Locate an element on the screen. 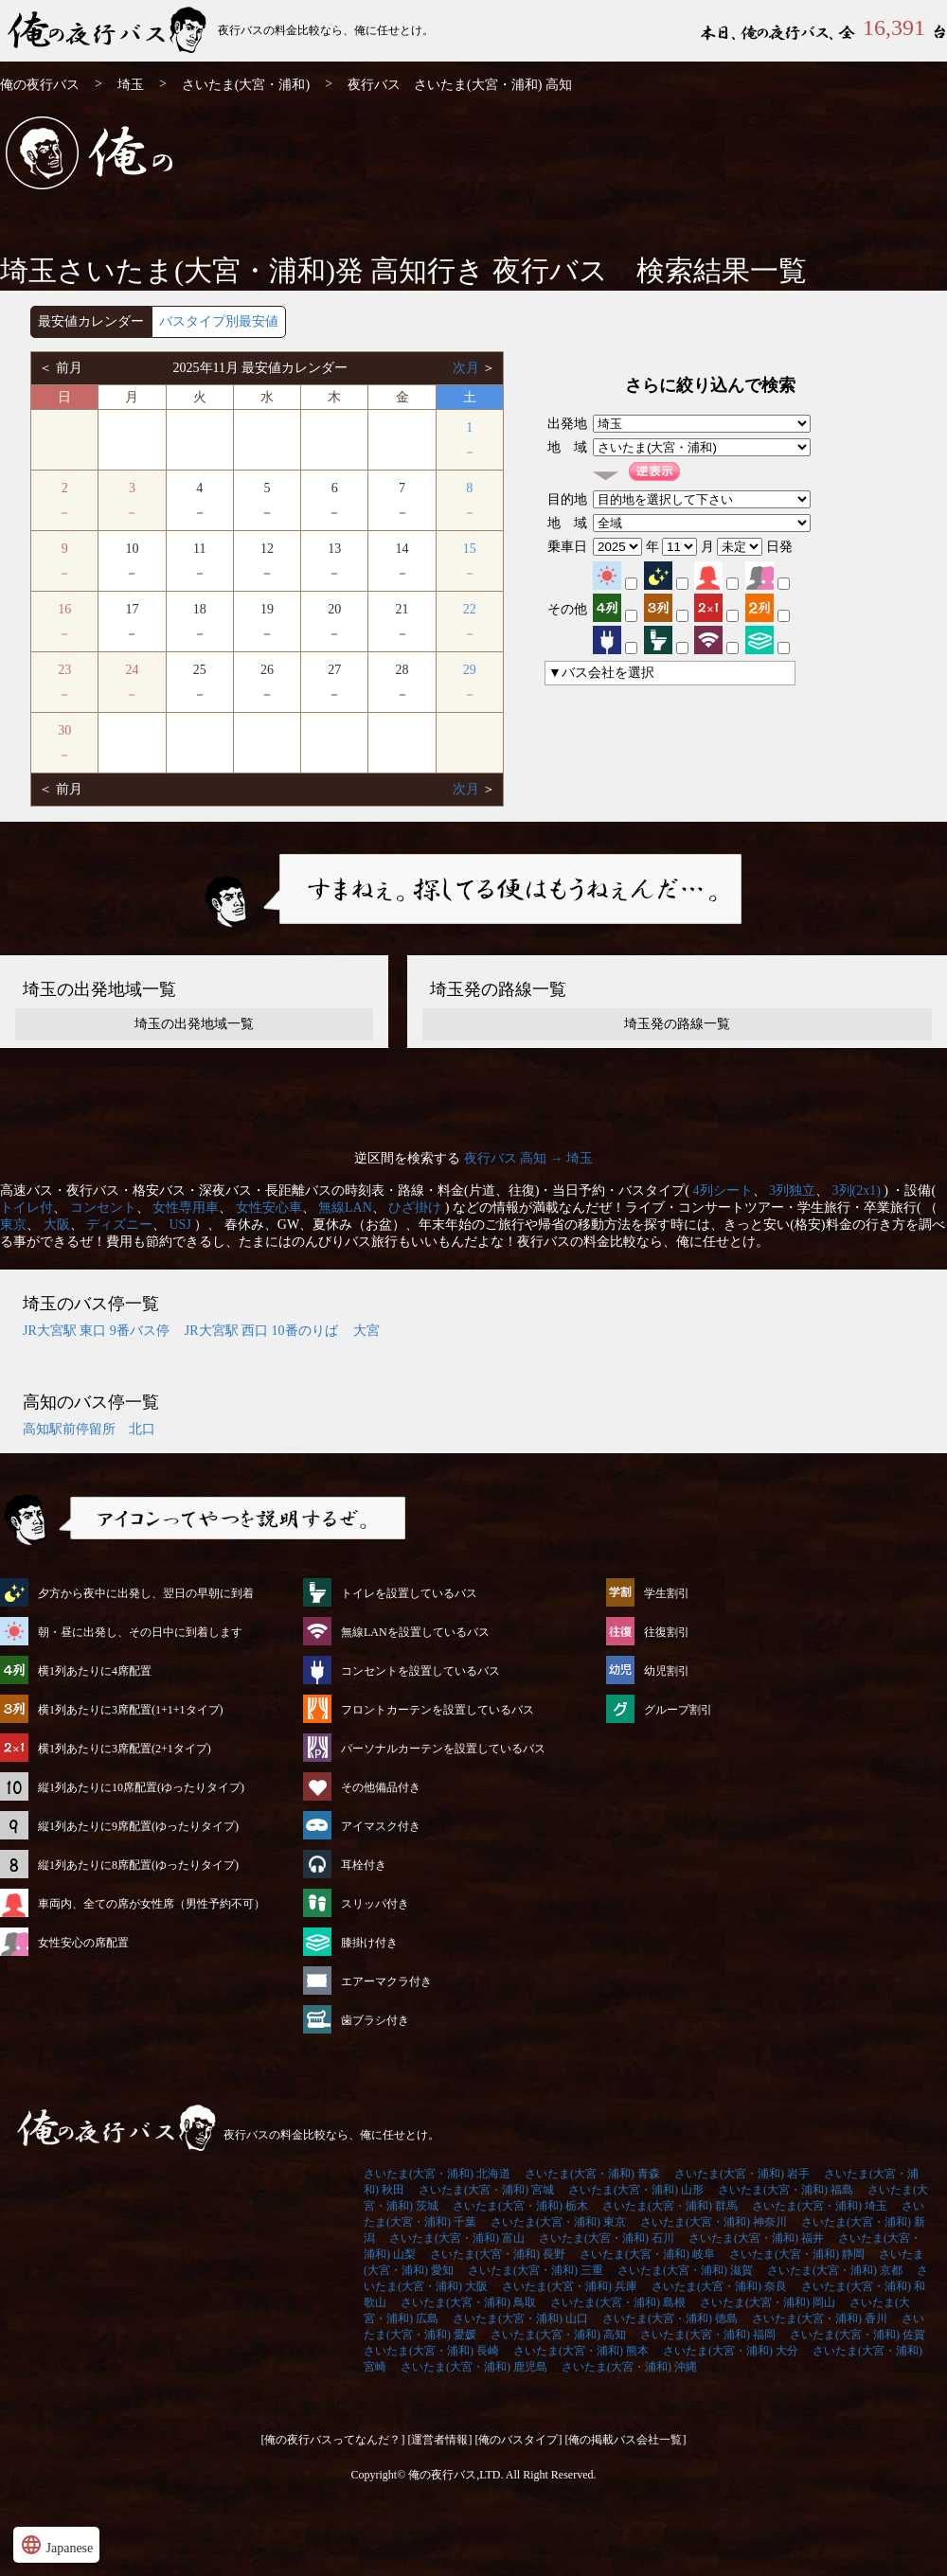  JR大宮駅 西口 10番のりば is located at coordinates (261, 1331).